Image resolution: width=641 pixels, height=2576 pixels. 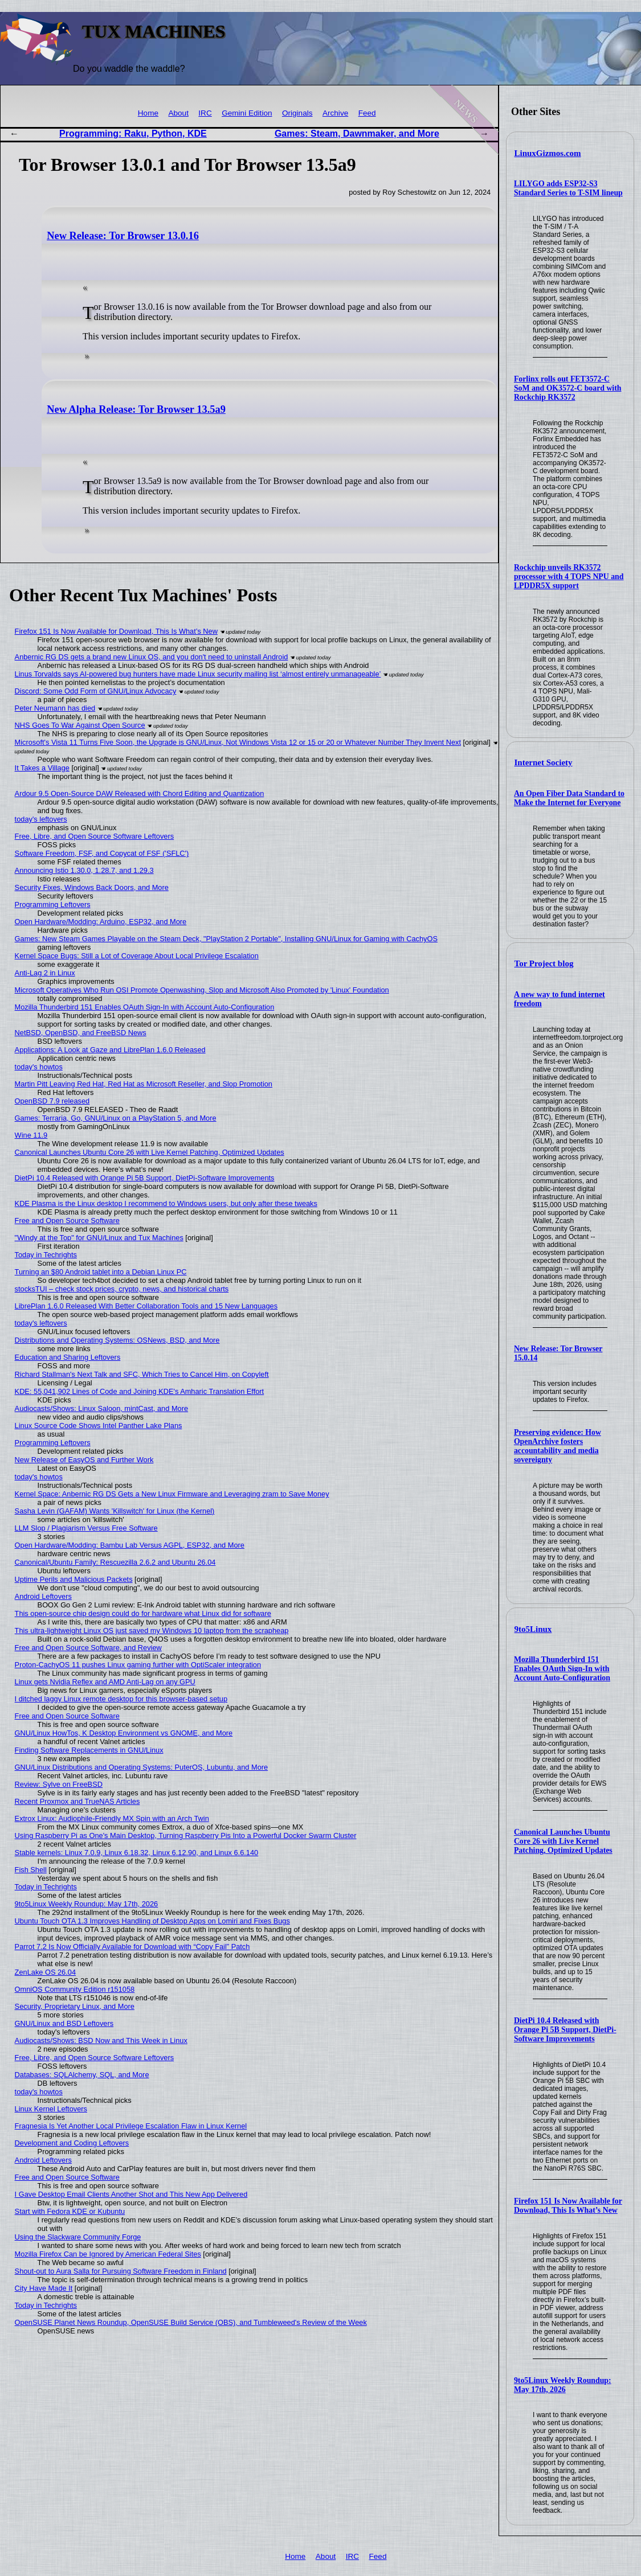 I want to click on Turning an $80 Android tablet into a Debian Linux PC, so click(x=101, y=1272).